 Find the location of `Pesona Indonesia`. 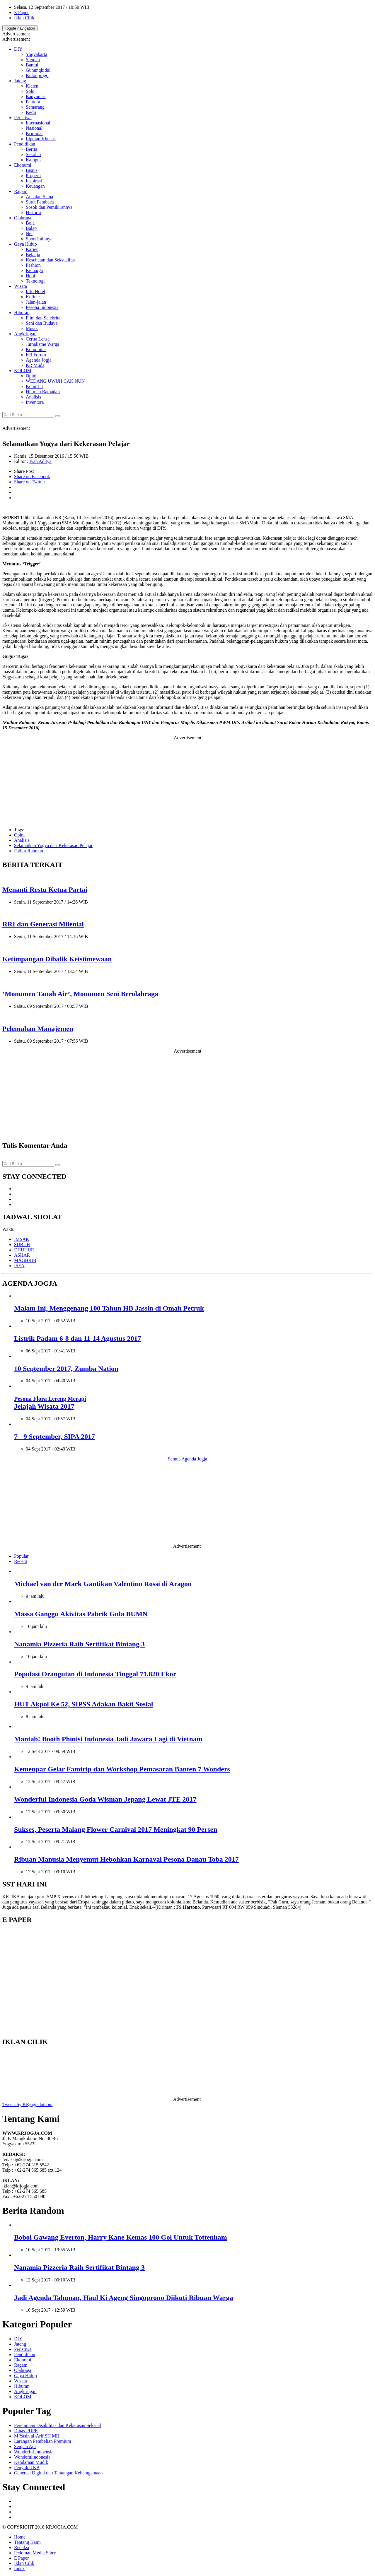

Pesona Indonesia is located at coordinates (42, 307).